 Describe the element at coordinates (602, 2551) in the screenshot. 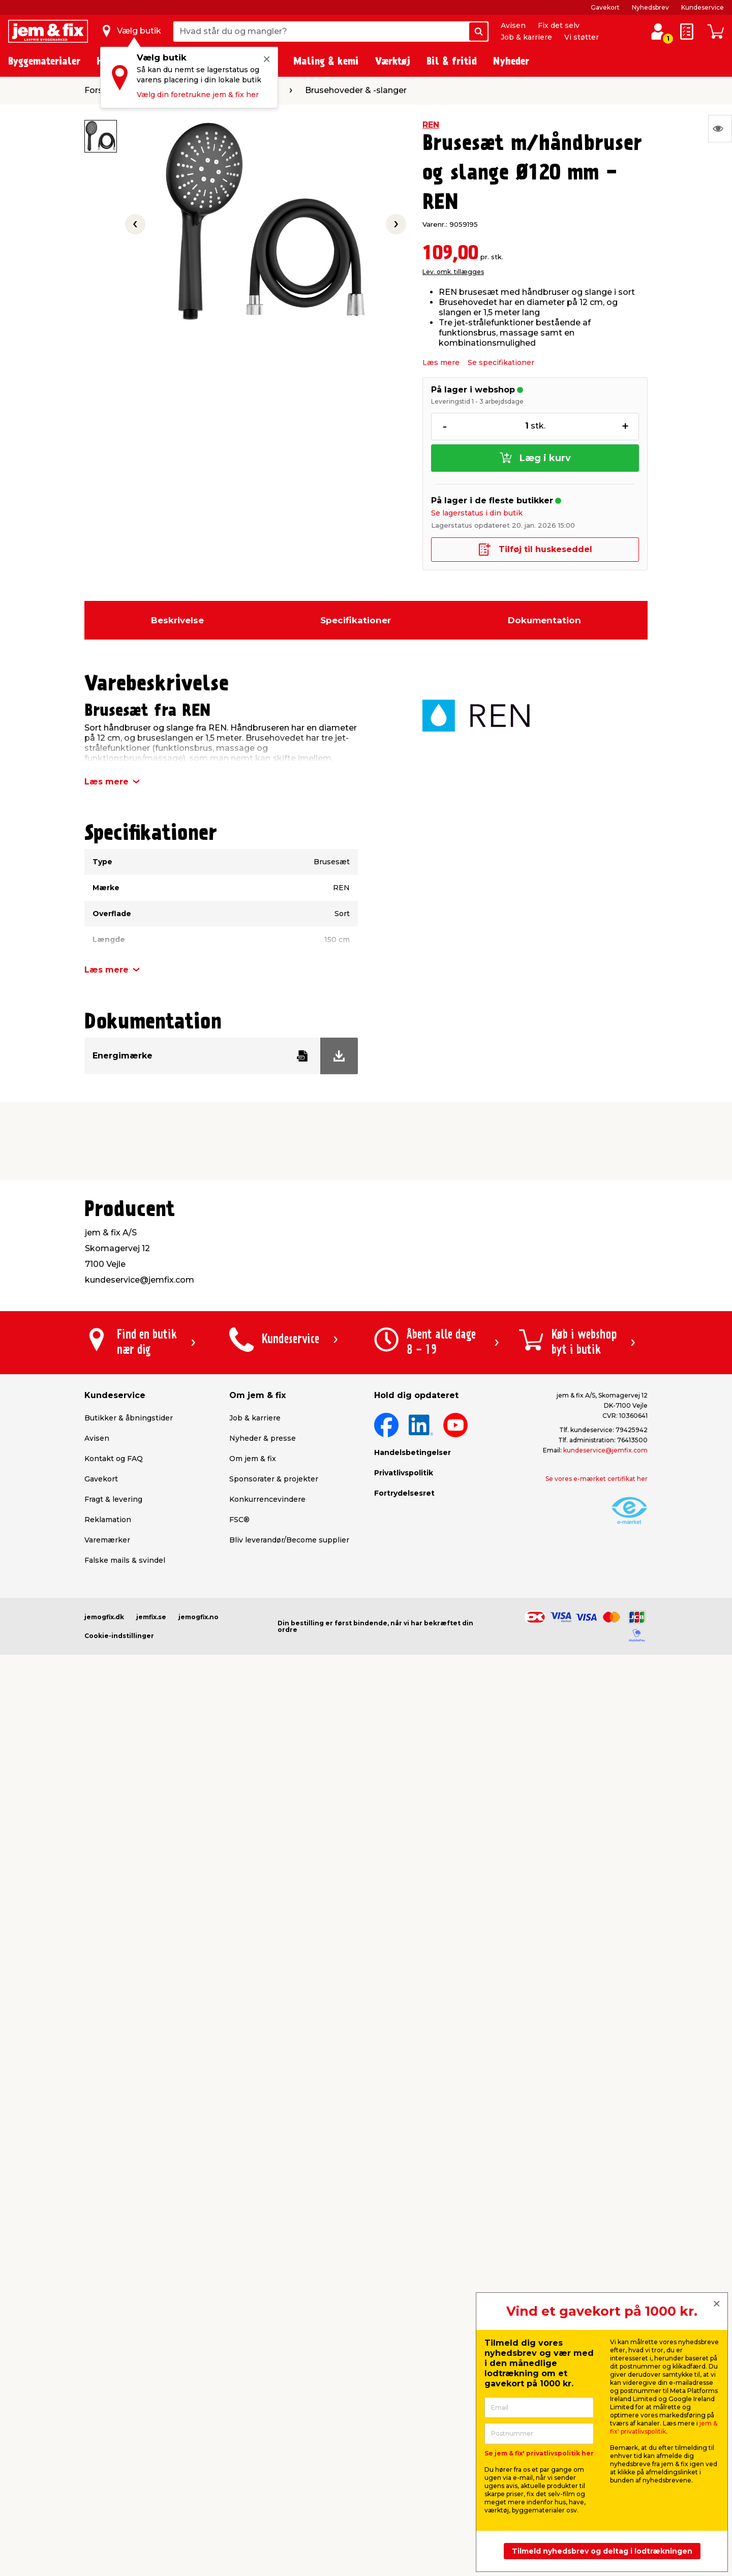

I see `Tilmeld nyhedsbrev og deltag i lodtrækningen` at that location.